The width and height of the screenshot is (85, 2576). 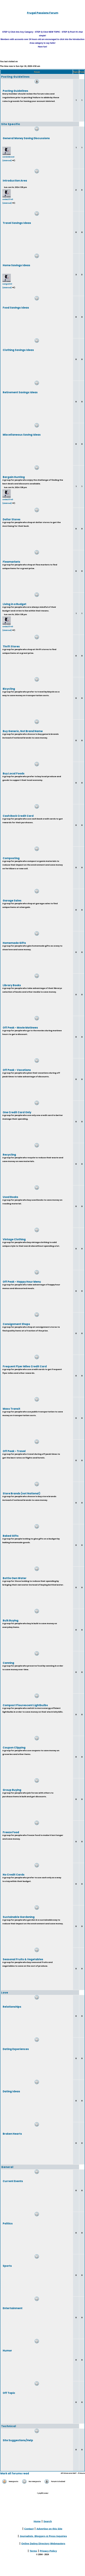 I want to click on Recycling, so click(x=9, y=1154).